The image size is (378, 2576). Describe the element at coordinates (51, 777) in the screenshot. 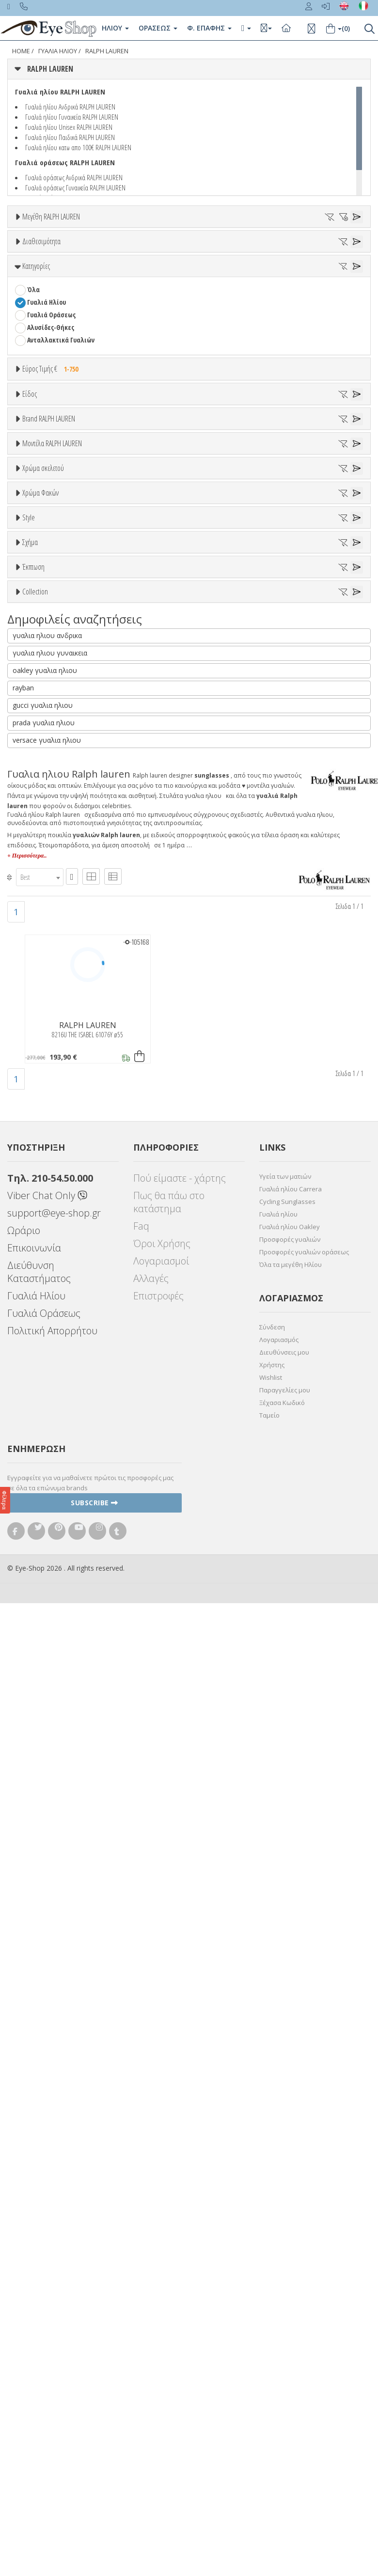

I see `BOTTEGA VENETA` at that location.